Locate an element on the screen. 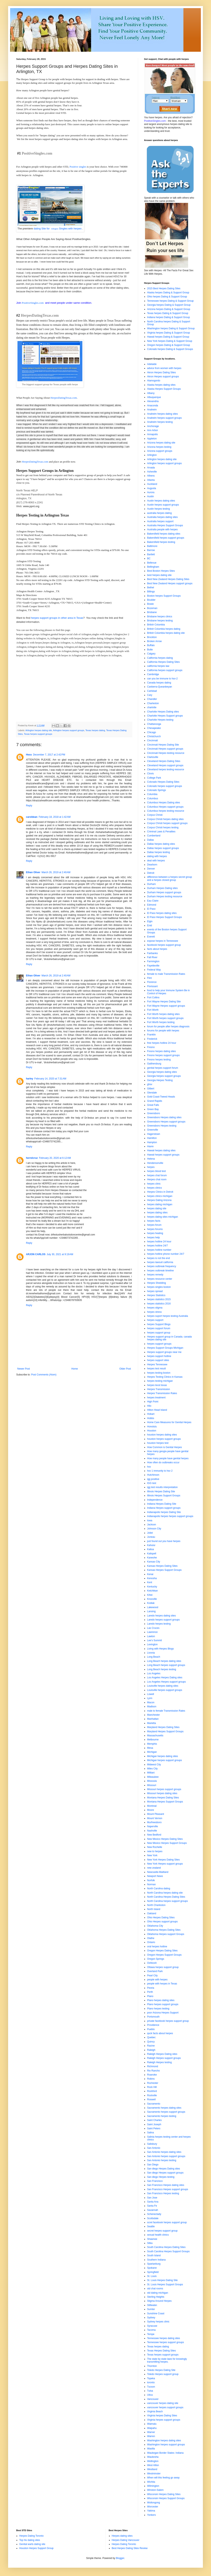  North Carolina dating is located at coordinates (158, 1888).